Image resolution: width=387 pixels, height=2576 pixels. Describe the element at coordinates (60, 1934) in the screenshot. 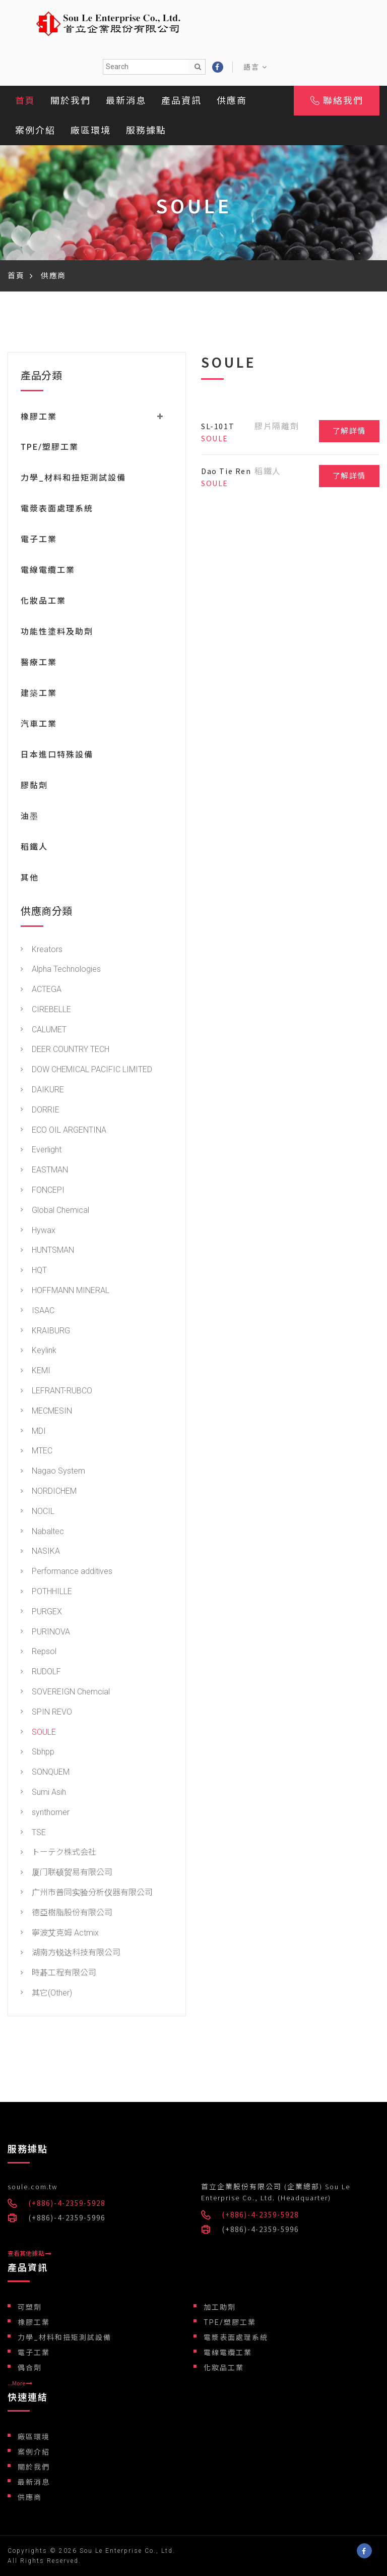

I see `寧波艾克姆 Actmix` at that location.